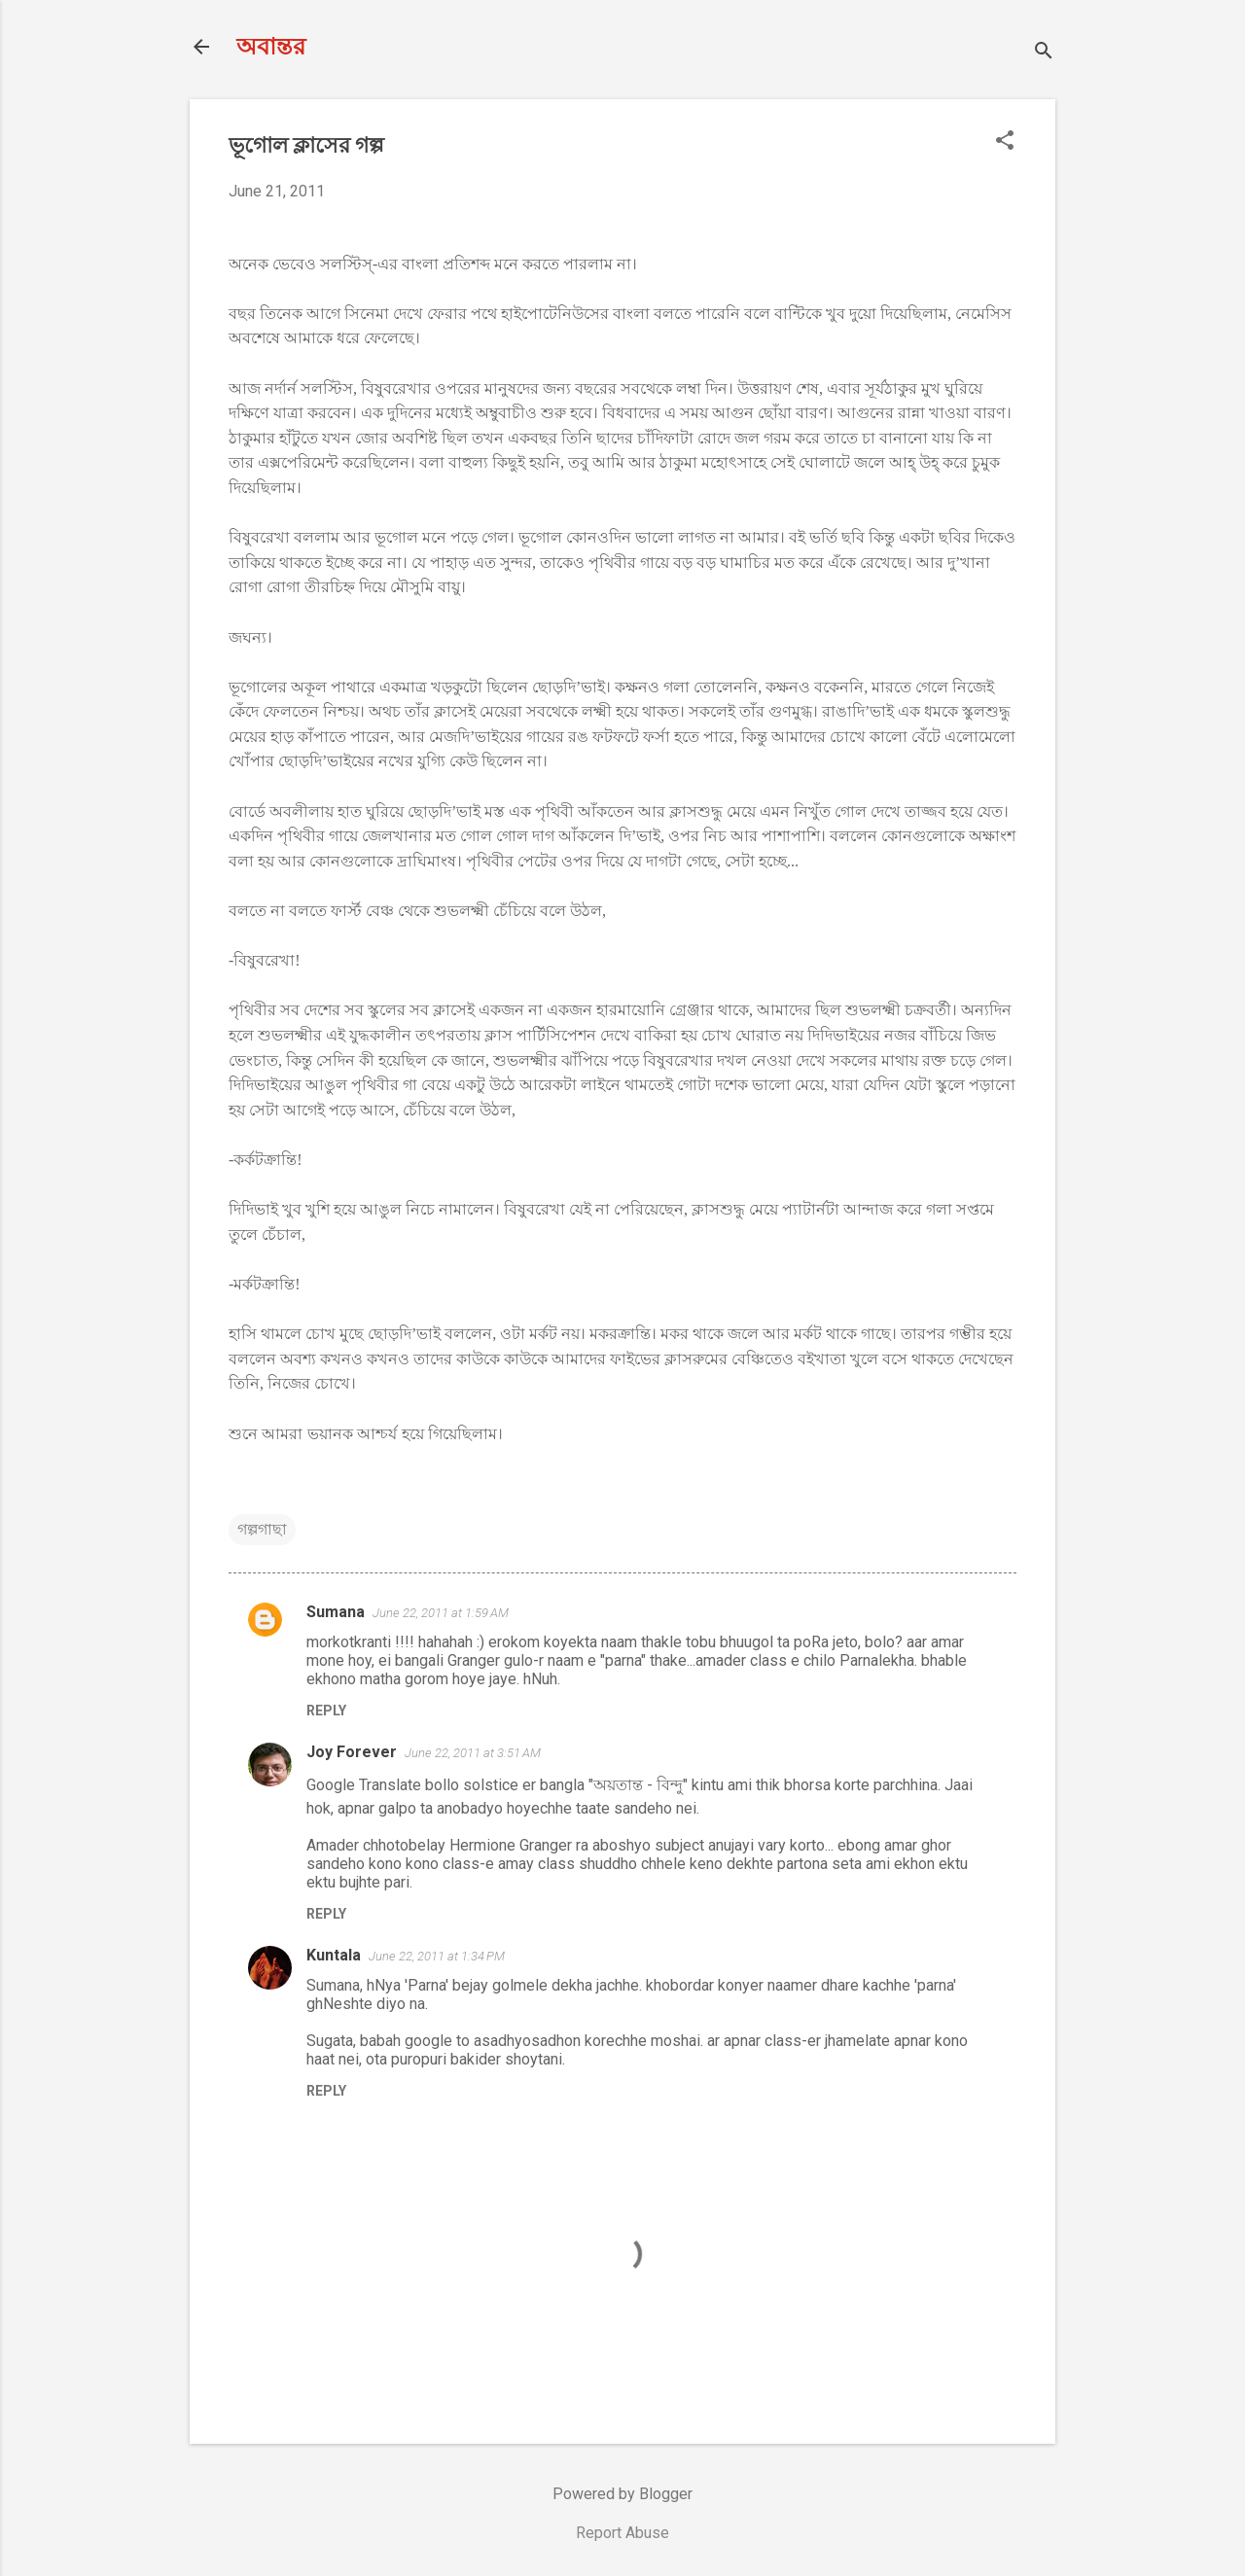  What do you see at coordinates (270, 46) in the screenshot?
I see `অবান্তর` at bounding box center [270, 46].